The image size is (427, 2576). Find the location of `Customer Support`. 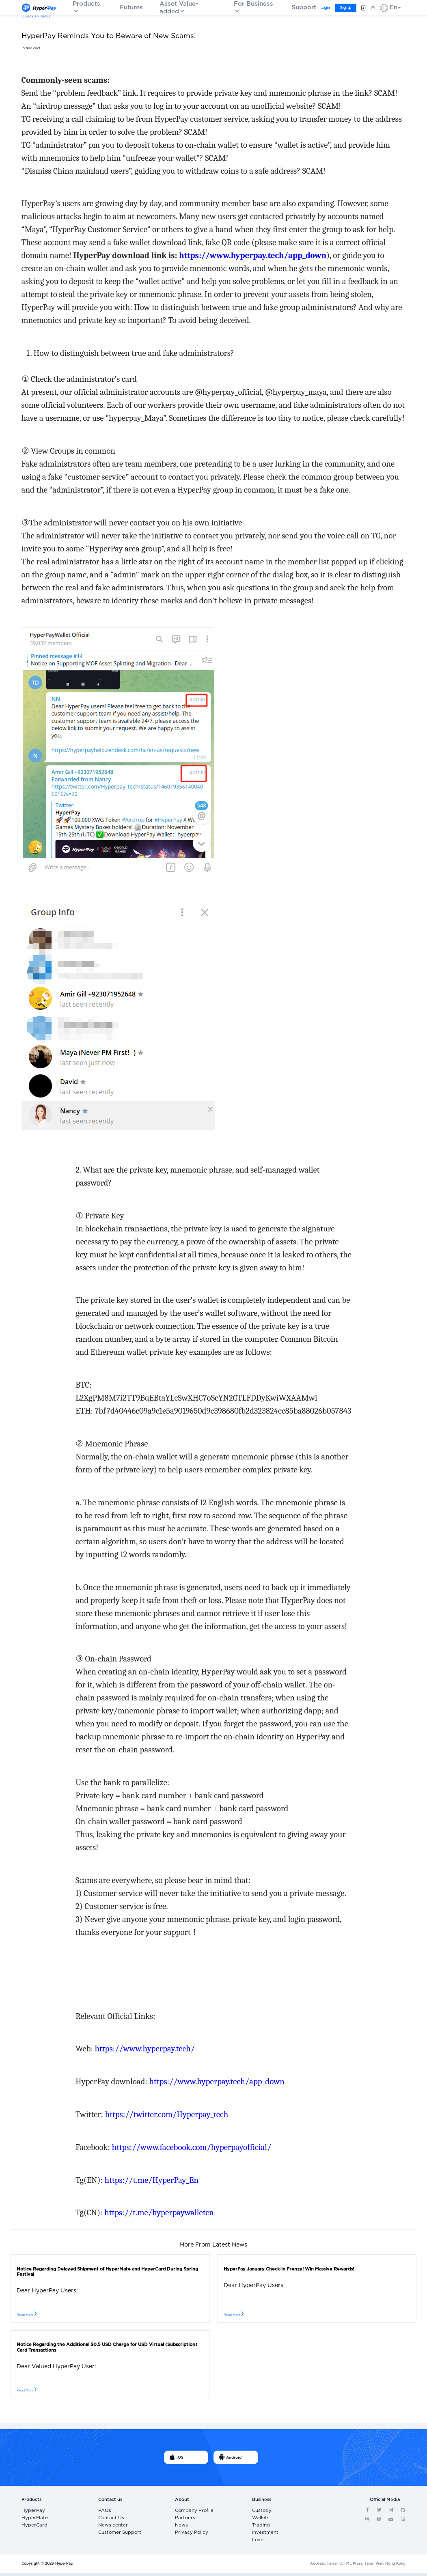

Customer Support is located at coordinates (115, 2534).